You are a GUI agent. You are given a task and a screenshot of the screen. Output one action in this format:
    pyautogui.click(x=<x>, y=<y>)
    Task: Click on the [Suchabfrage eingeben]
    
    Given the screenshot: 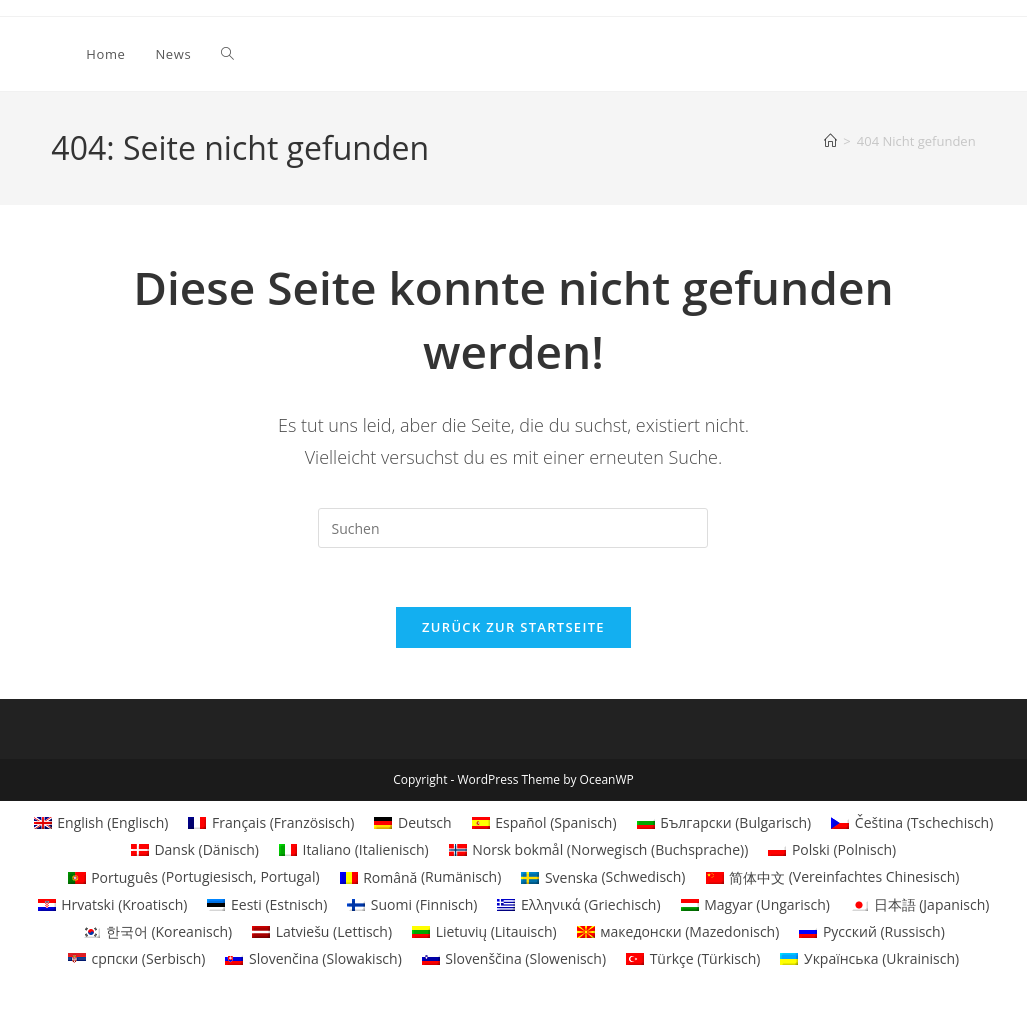 What is the action you would take?
    pyautogui.click(x=513, y=528)
    